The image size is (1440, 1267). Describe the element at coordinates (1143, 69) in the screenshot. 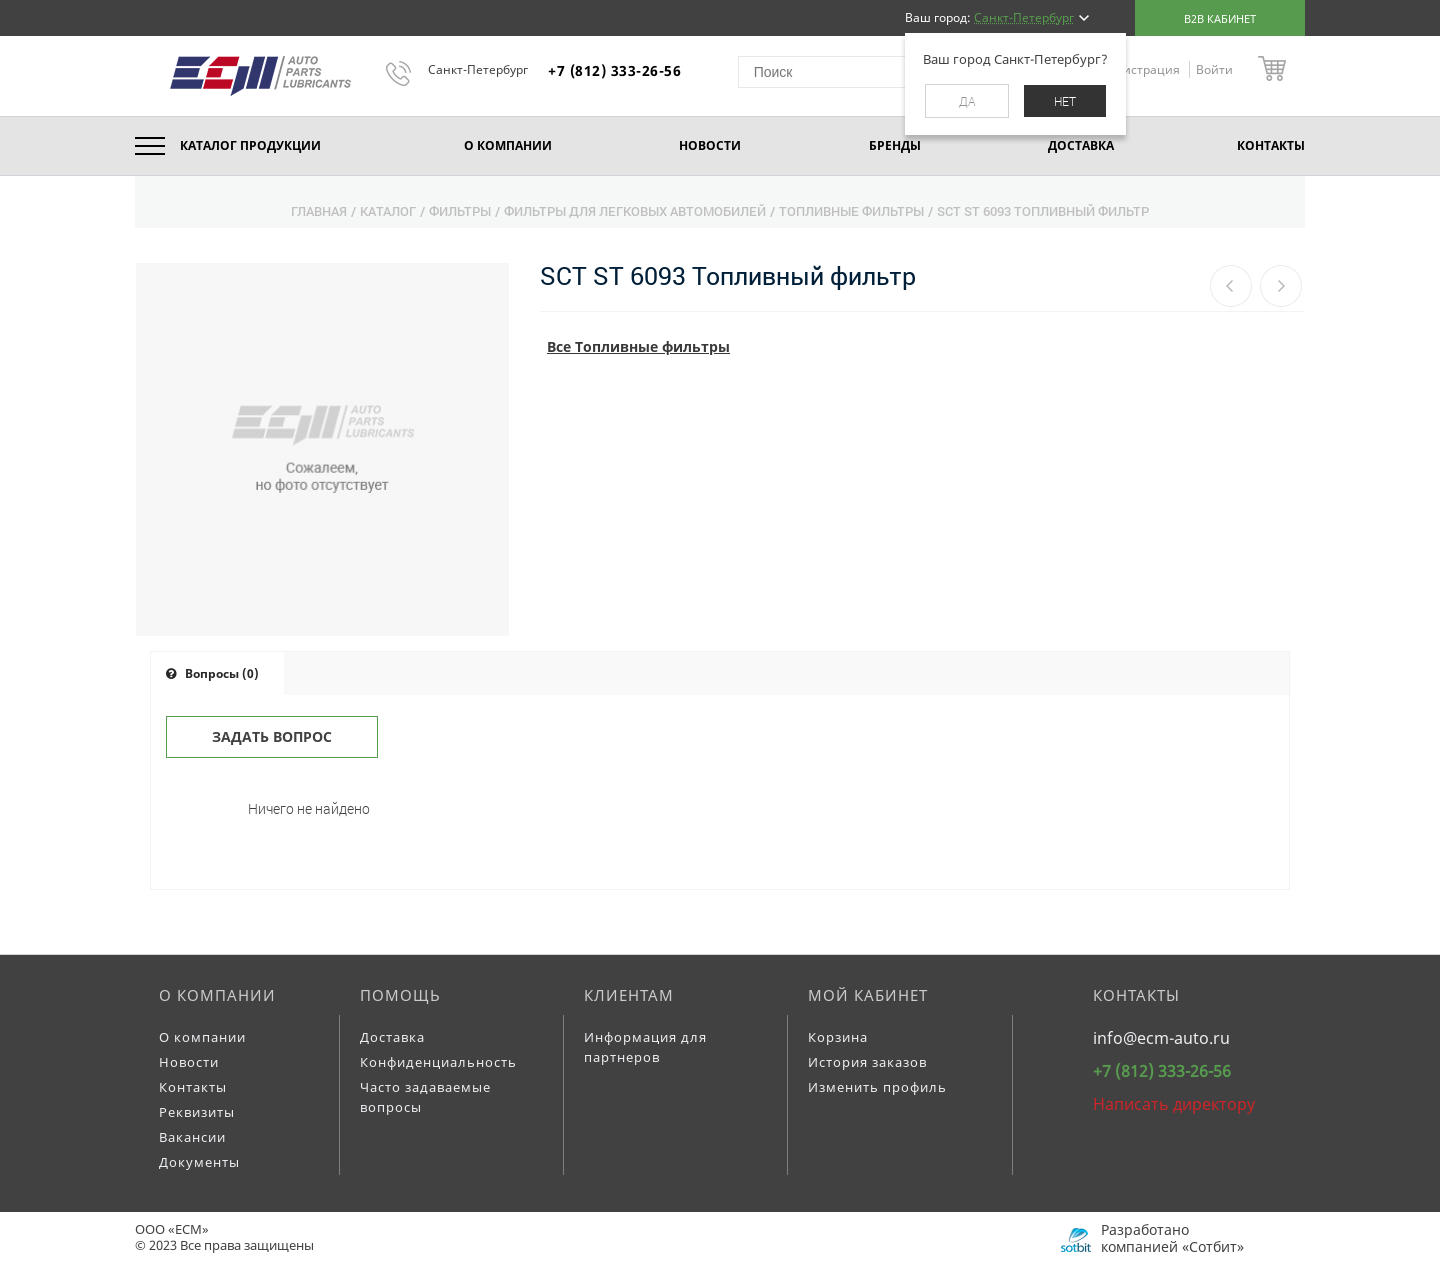

I see `Регистрация` at that location.